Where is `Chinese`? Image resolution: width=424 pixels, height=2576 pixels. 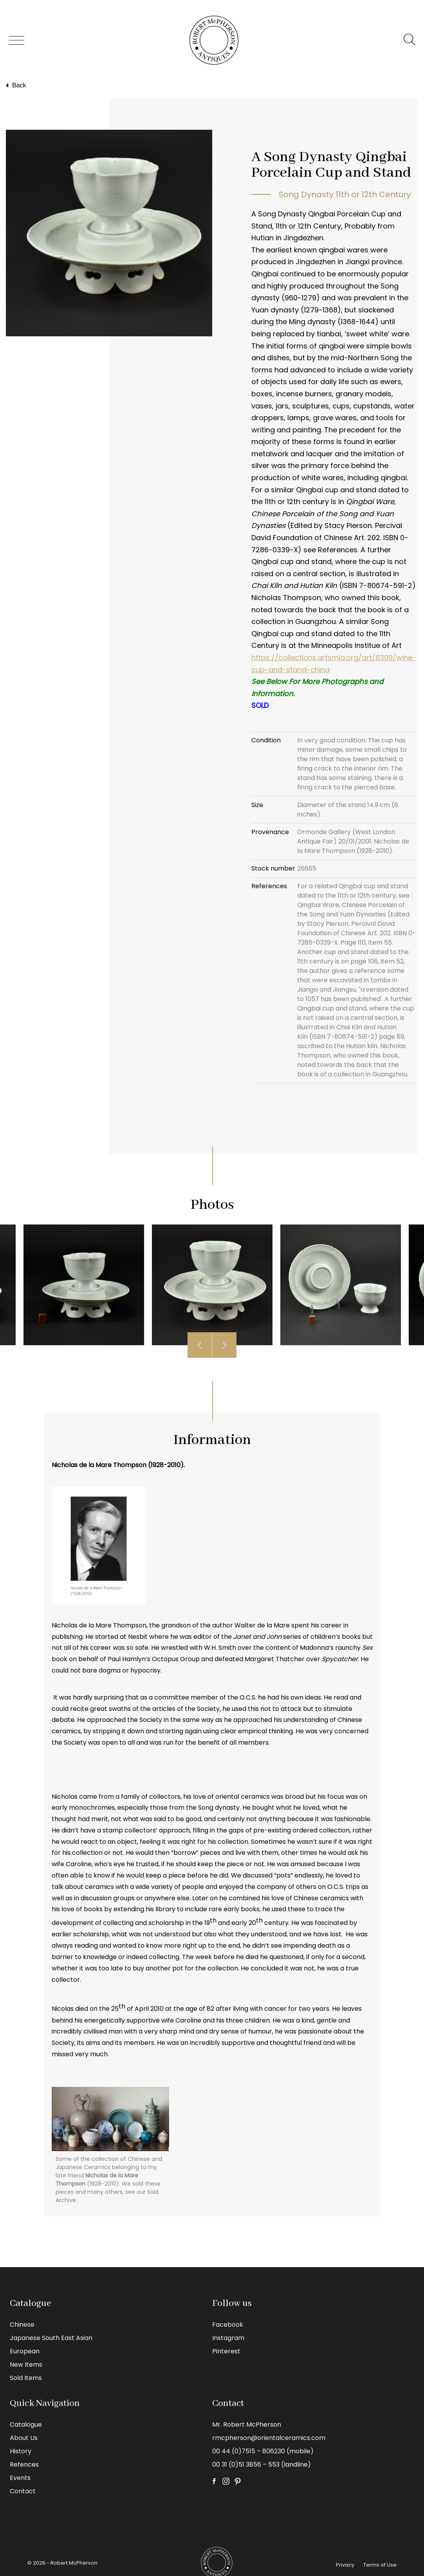 Chinese is located at coordinates (22, 2324).